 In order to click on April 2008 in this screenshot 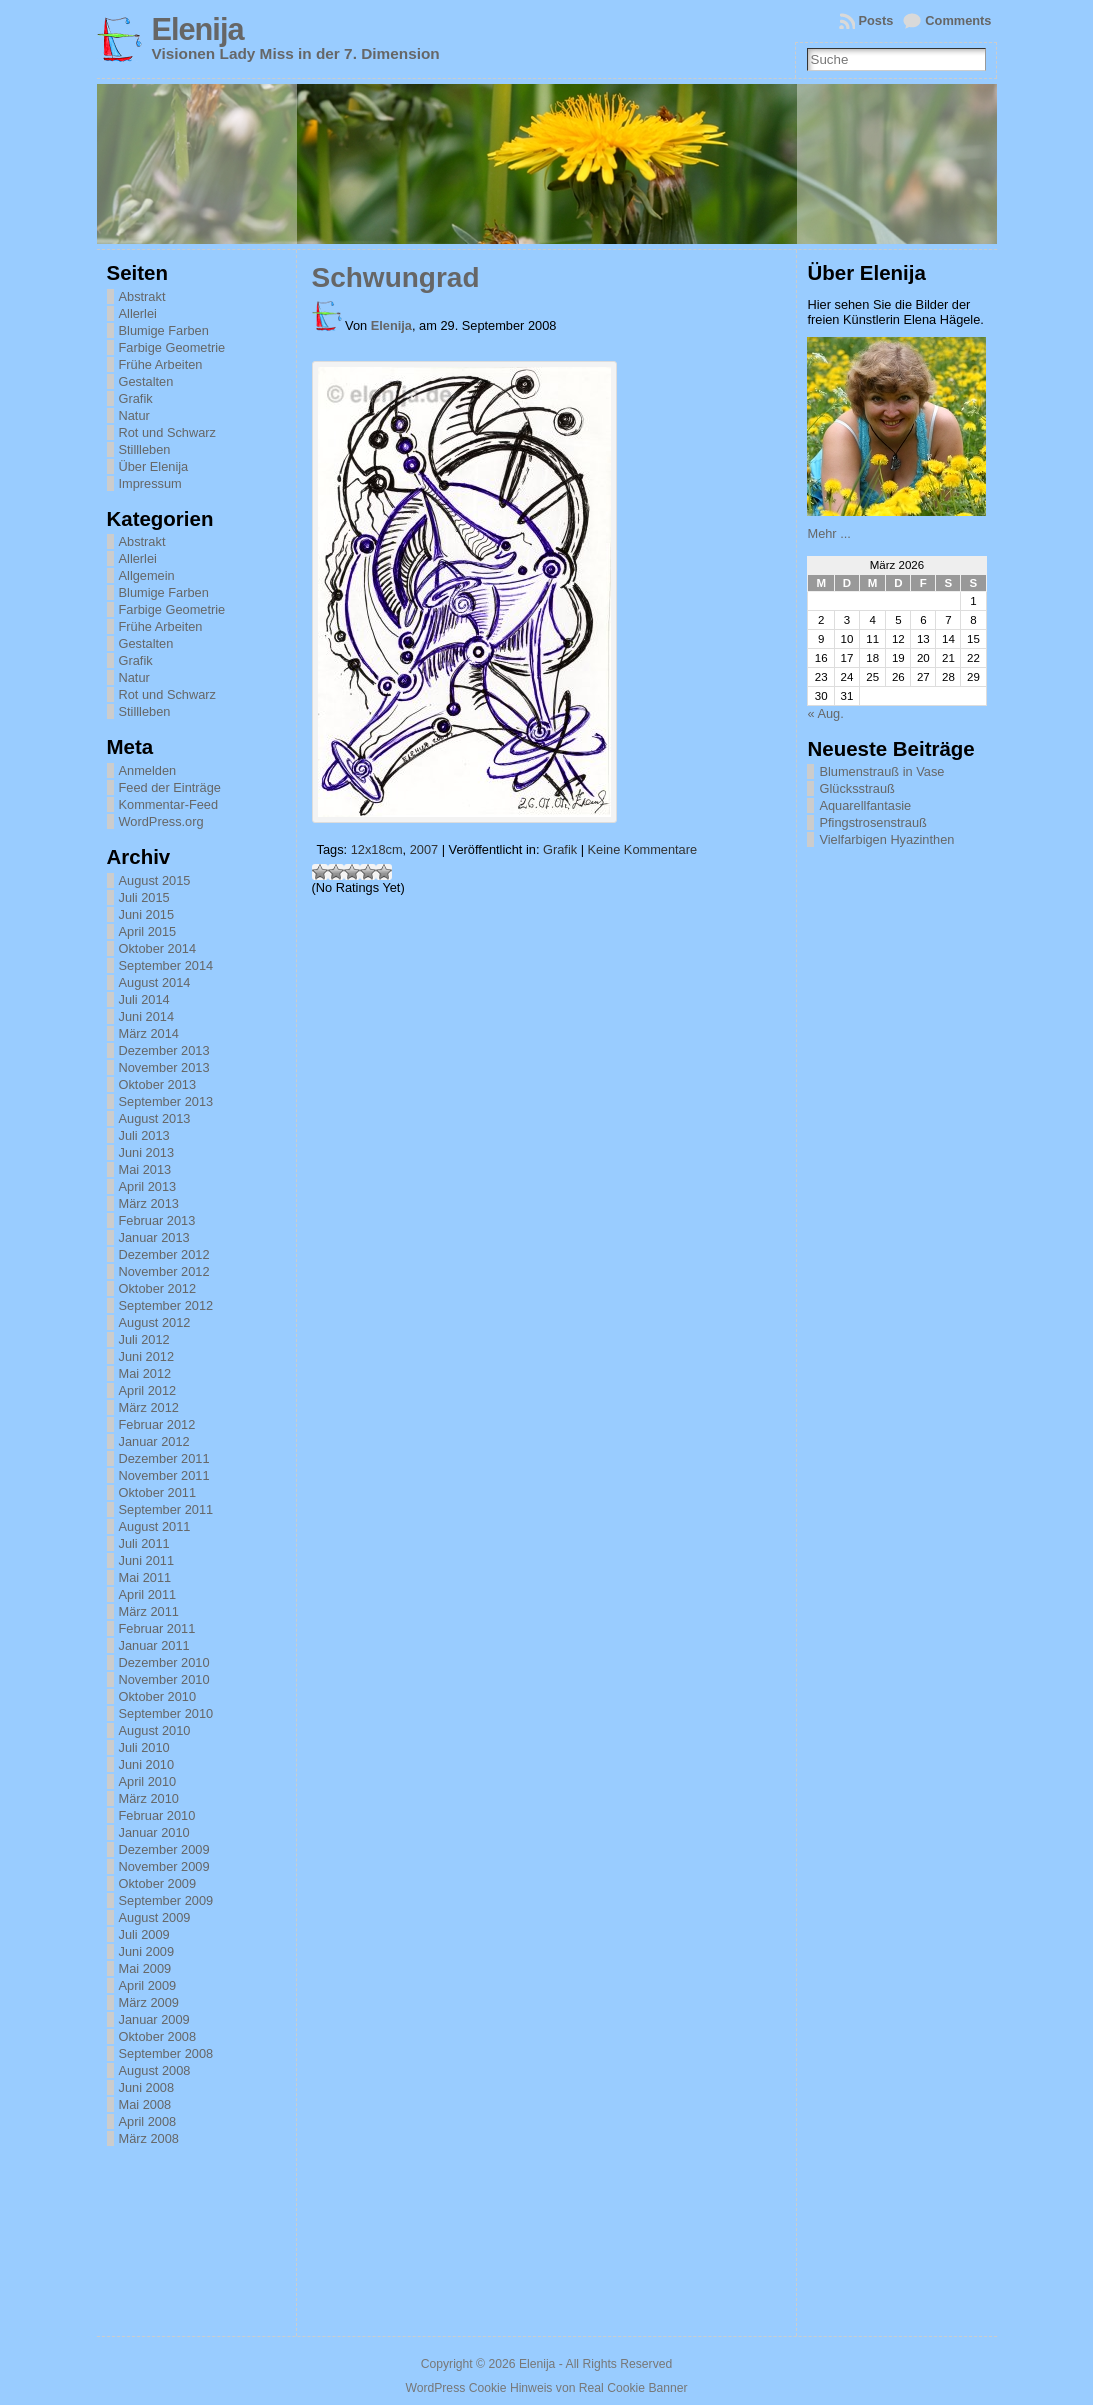, I will do `click(148, 2121)`.